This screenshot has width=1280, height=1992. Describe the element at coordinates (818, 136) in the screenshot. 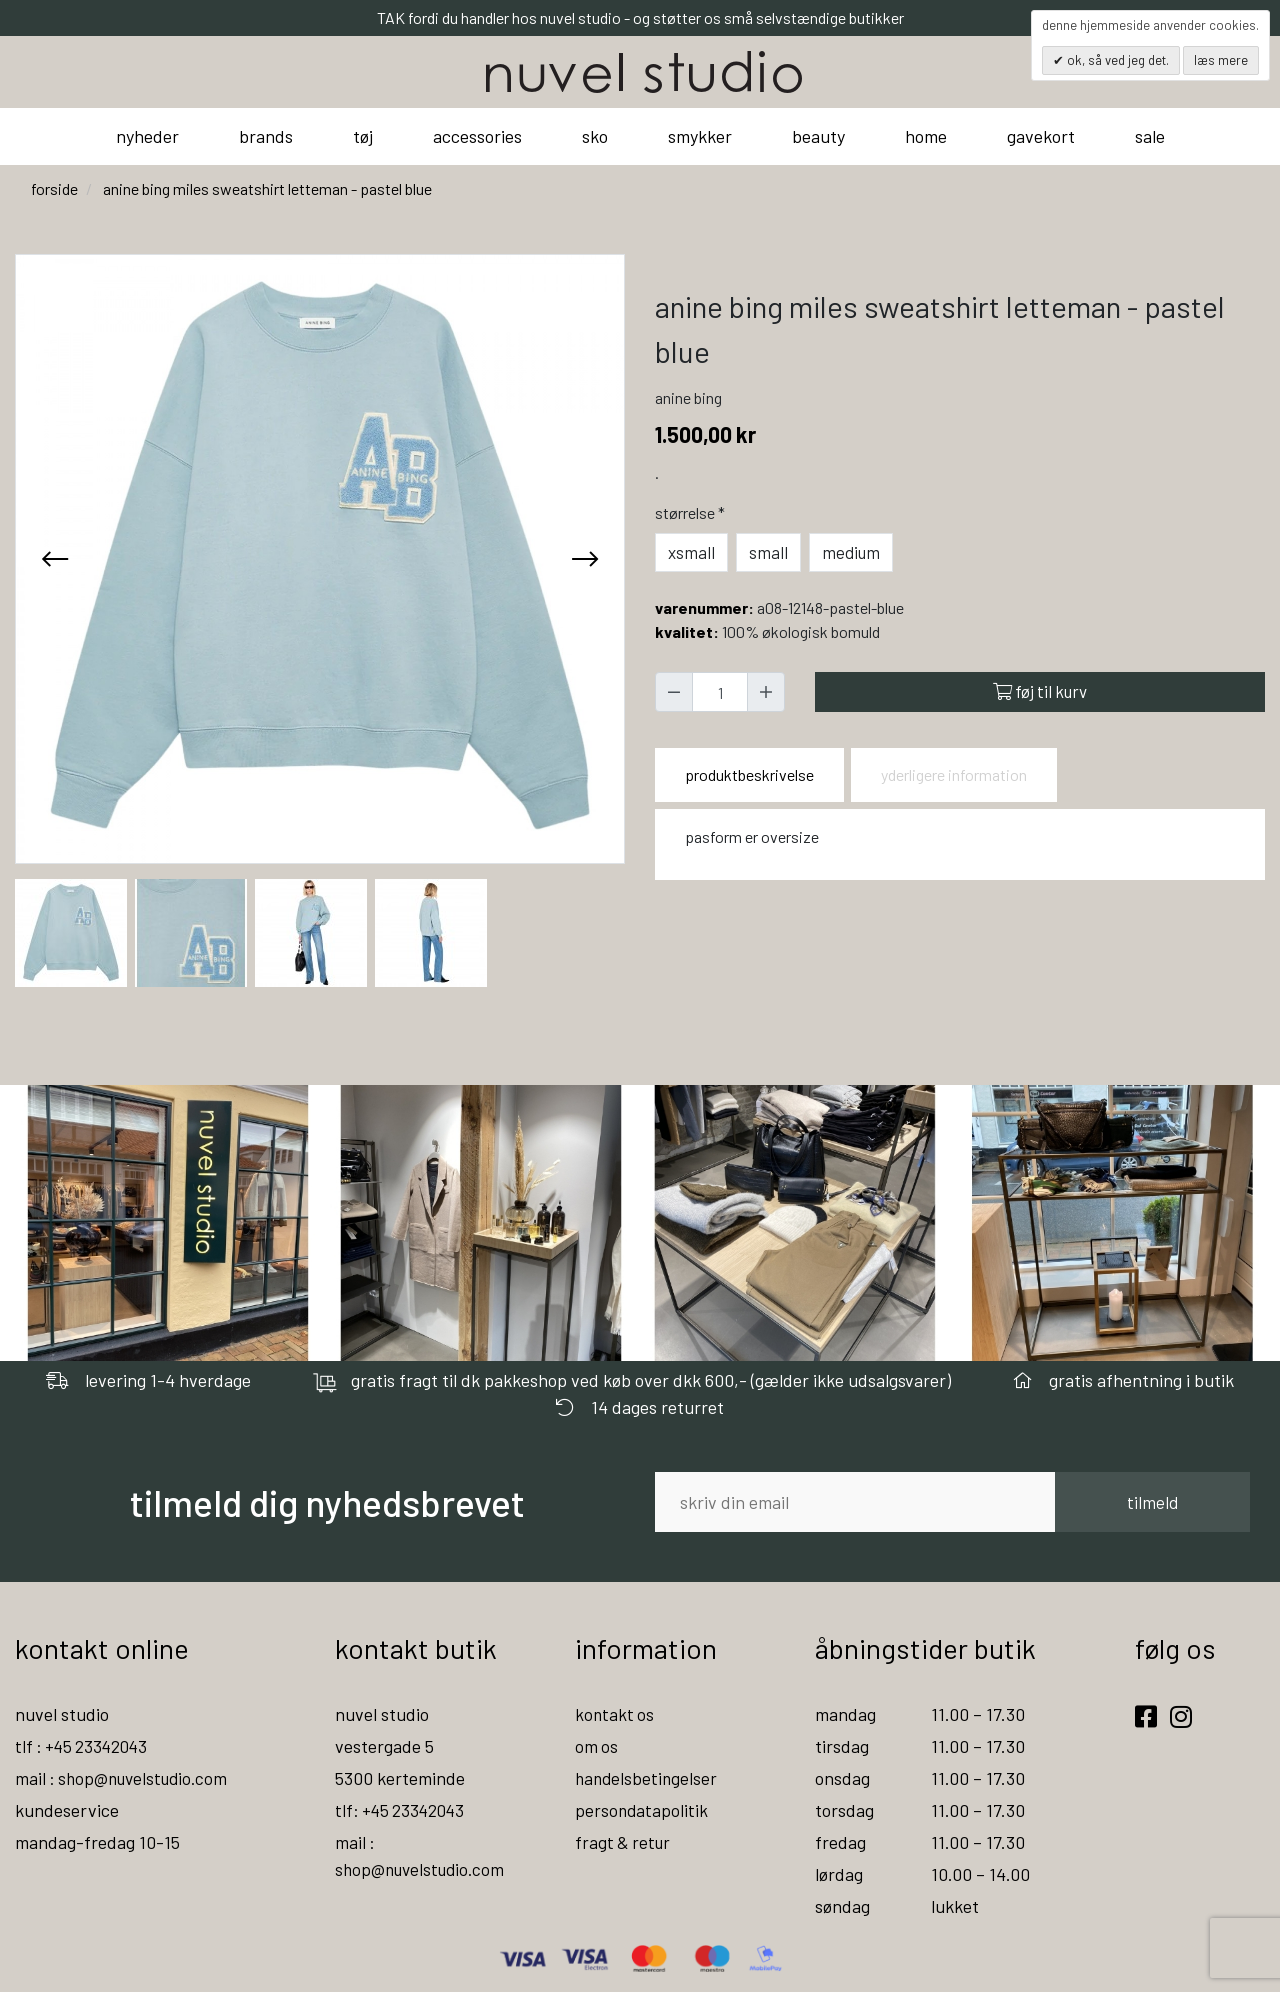

I see `beauty` at that location.